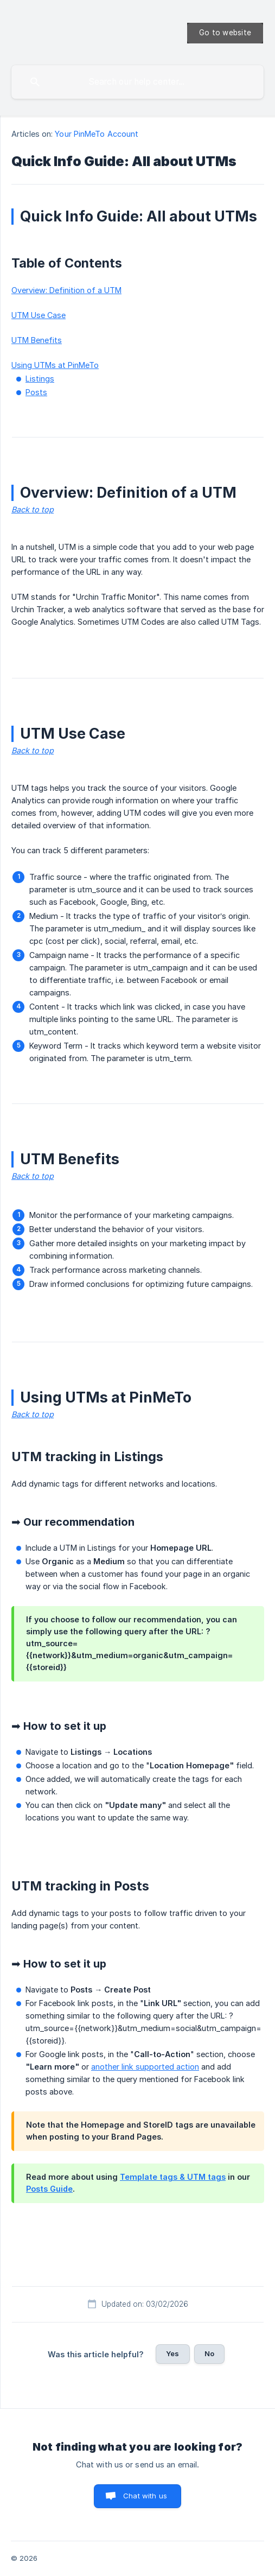 This screenshot has height=2576, width=275. Describe the element at coordinates (172, 2353) in the screenshot. I see `Yes [button]` at that location.